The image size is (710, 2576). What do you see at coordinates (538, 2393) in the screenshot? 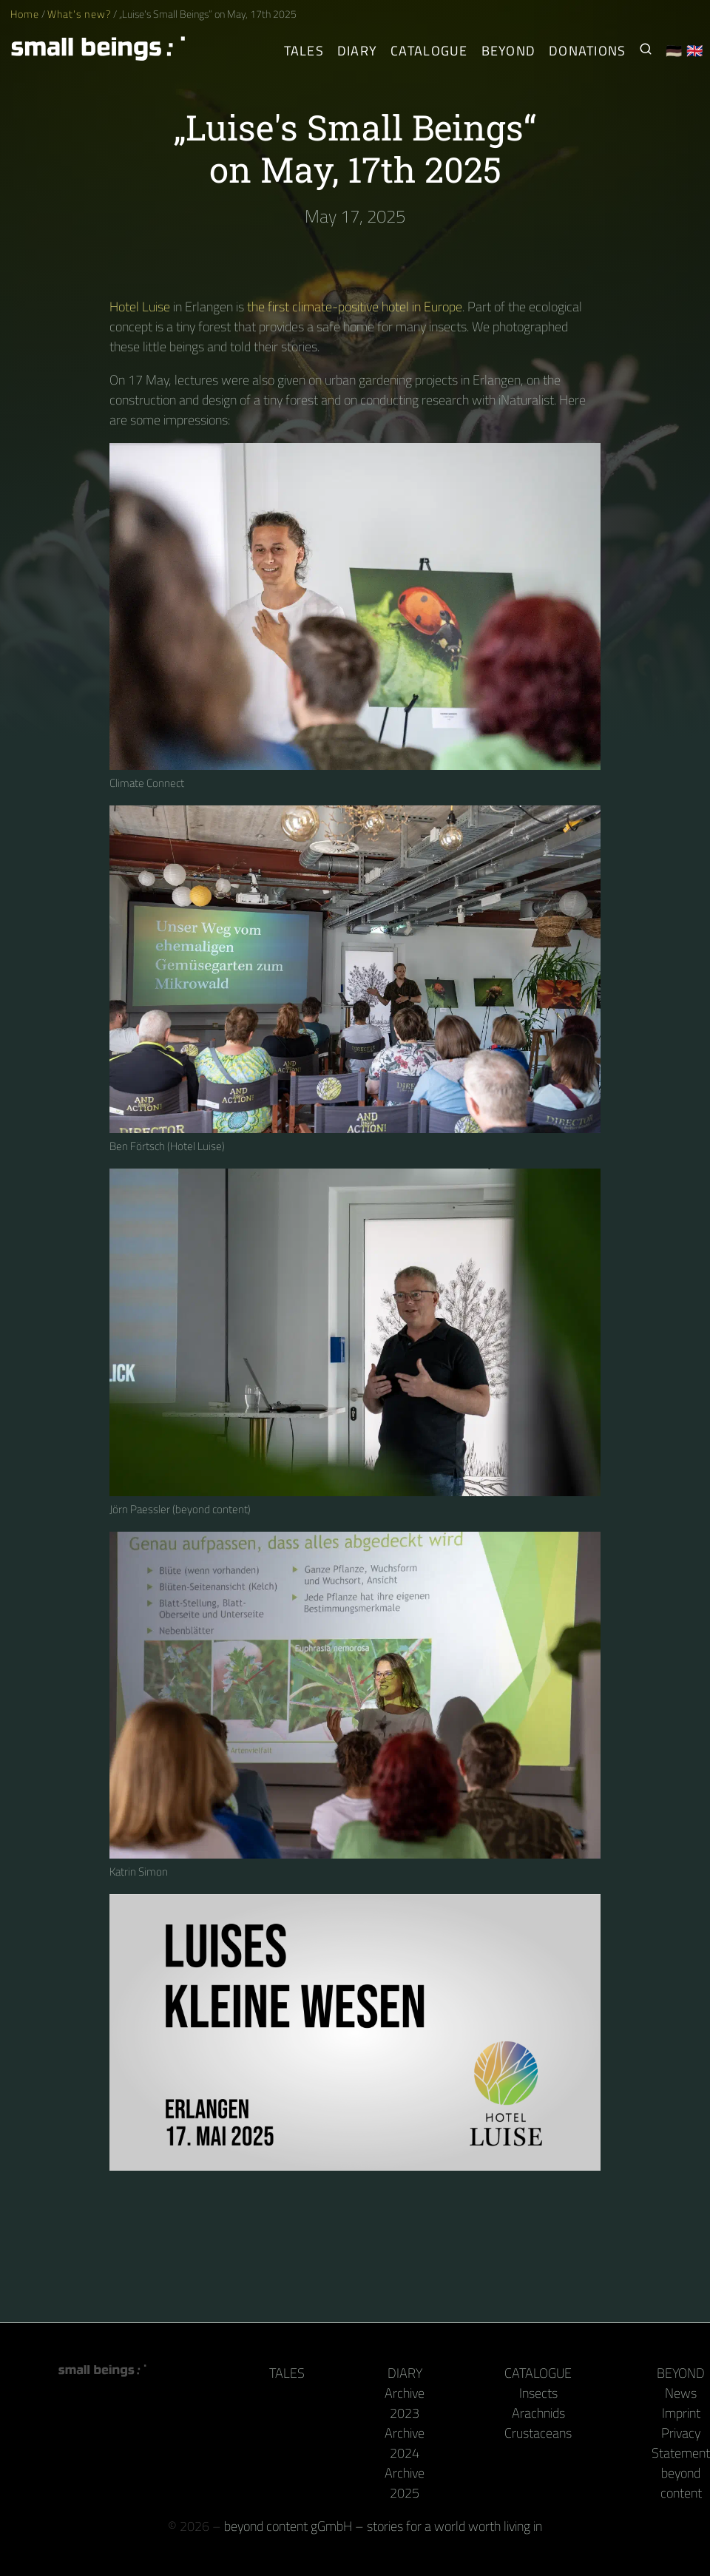
I see `Insects` at bounding box center [538, 2393].